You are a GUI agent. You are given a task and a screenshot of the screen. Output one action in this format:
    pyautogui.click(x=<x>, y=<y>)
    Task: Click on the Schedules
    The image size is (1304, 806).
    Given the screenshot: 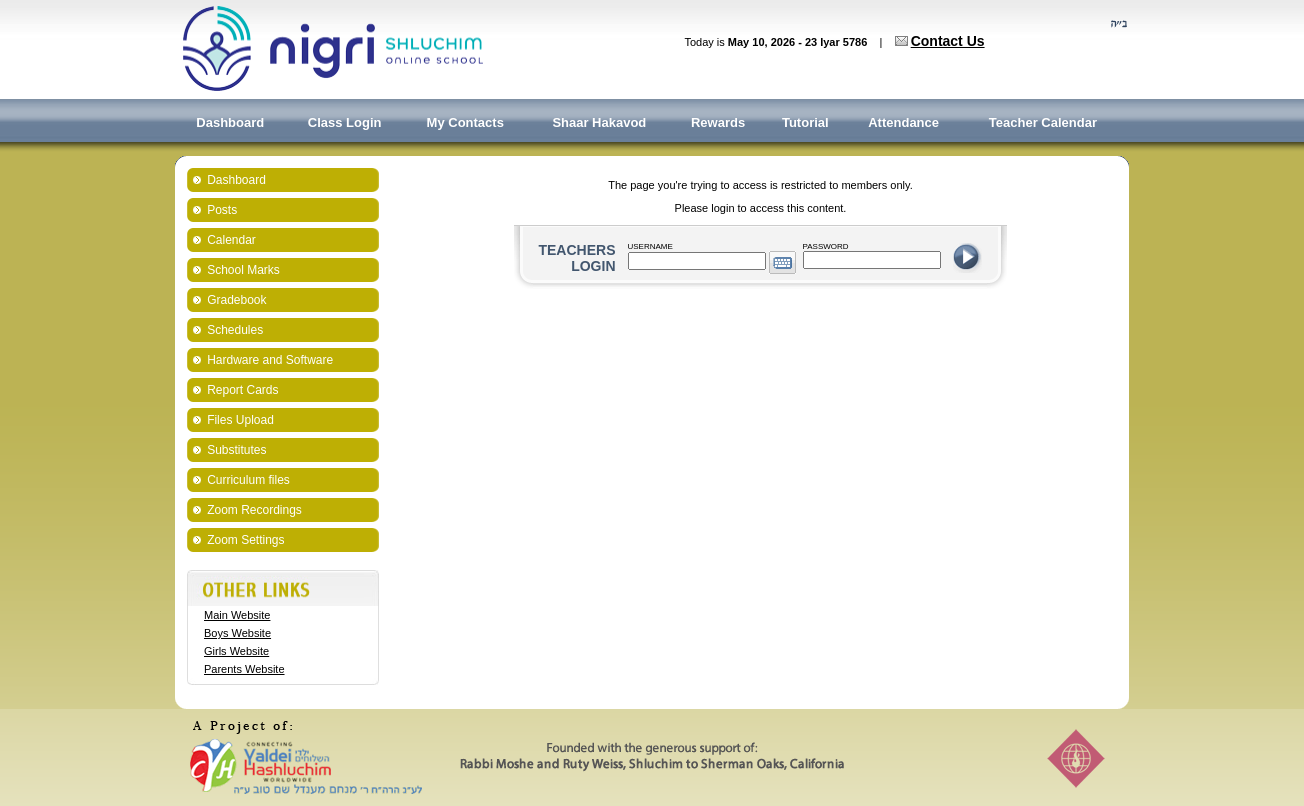 What is the action you would take?
    pyautogui.click(x=235, y=330)
    